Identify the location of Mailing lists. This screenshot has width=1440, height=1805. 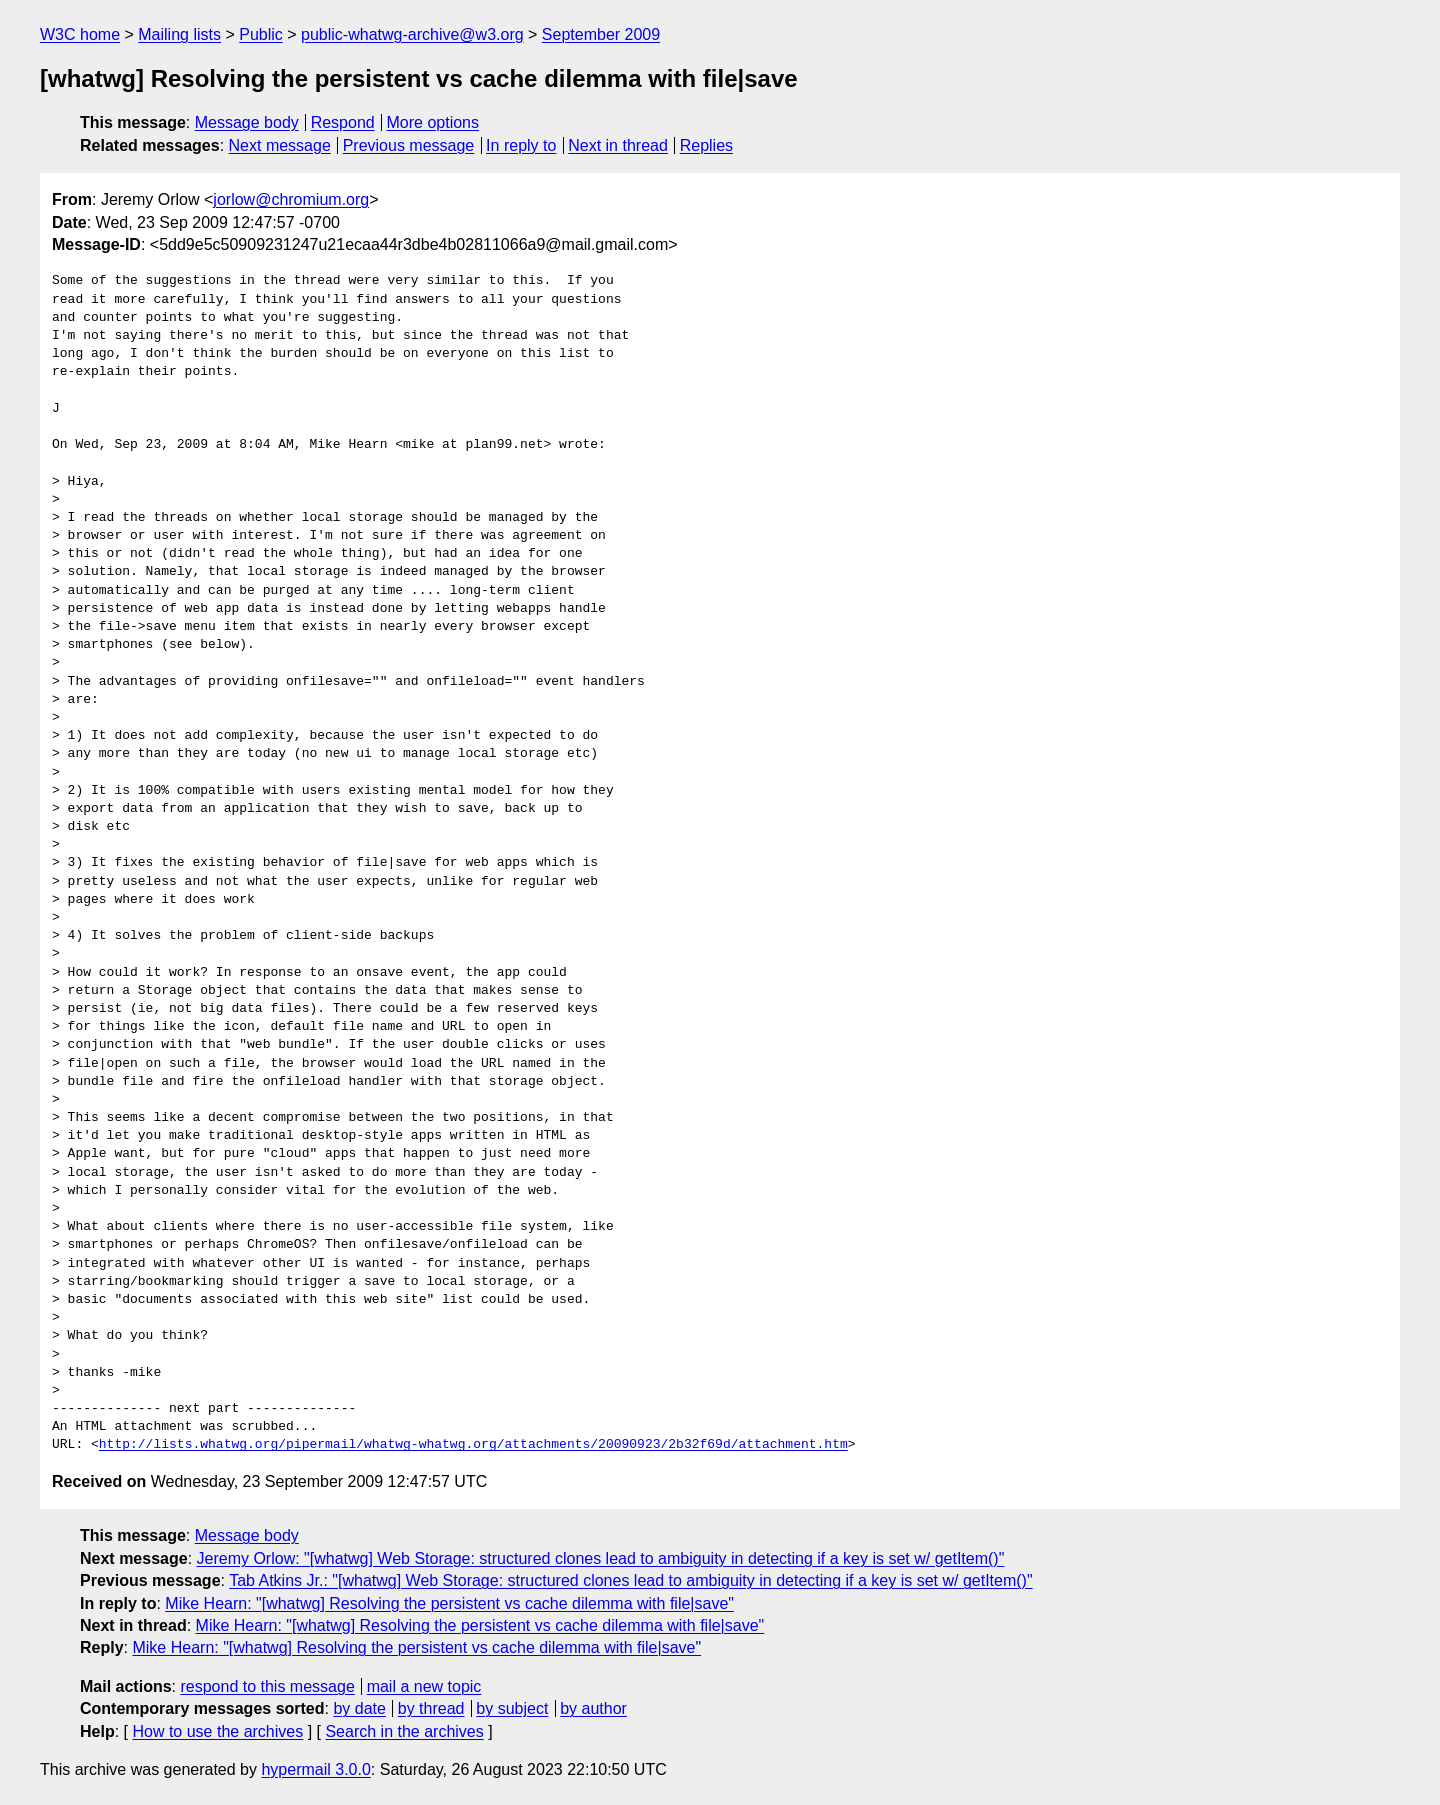
(179, 34).